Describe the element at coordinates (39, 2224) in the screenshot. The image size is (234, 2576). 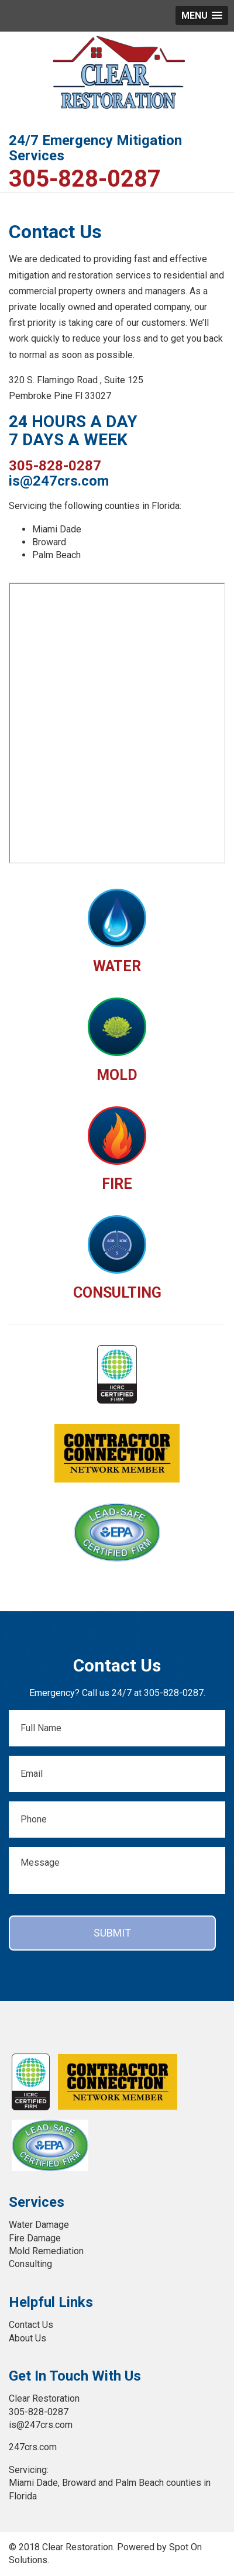
I see `Water Damage` at that location.